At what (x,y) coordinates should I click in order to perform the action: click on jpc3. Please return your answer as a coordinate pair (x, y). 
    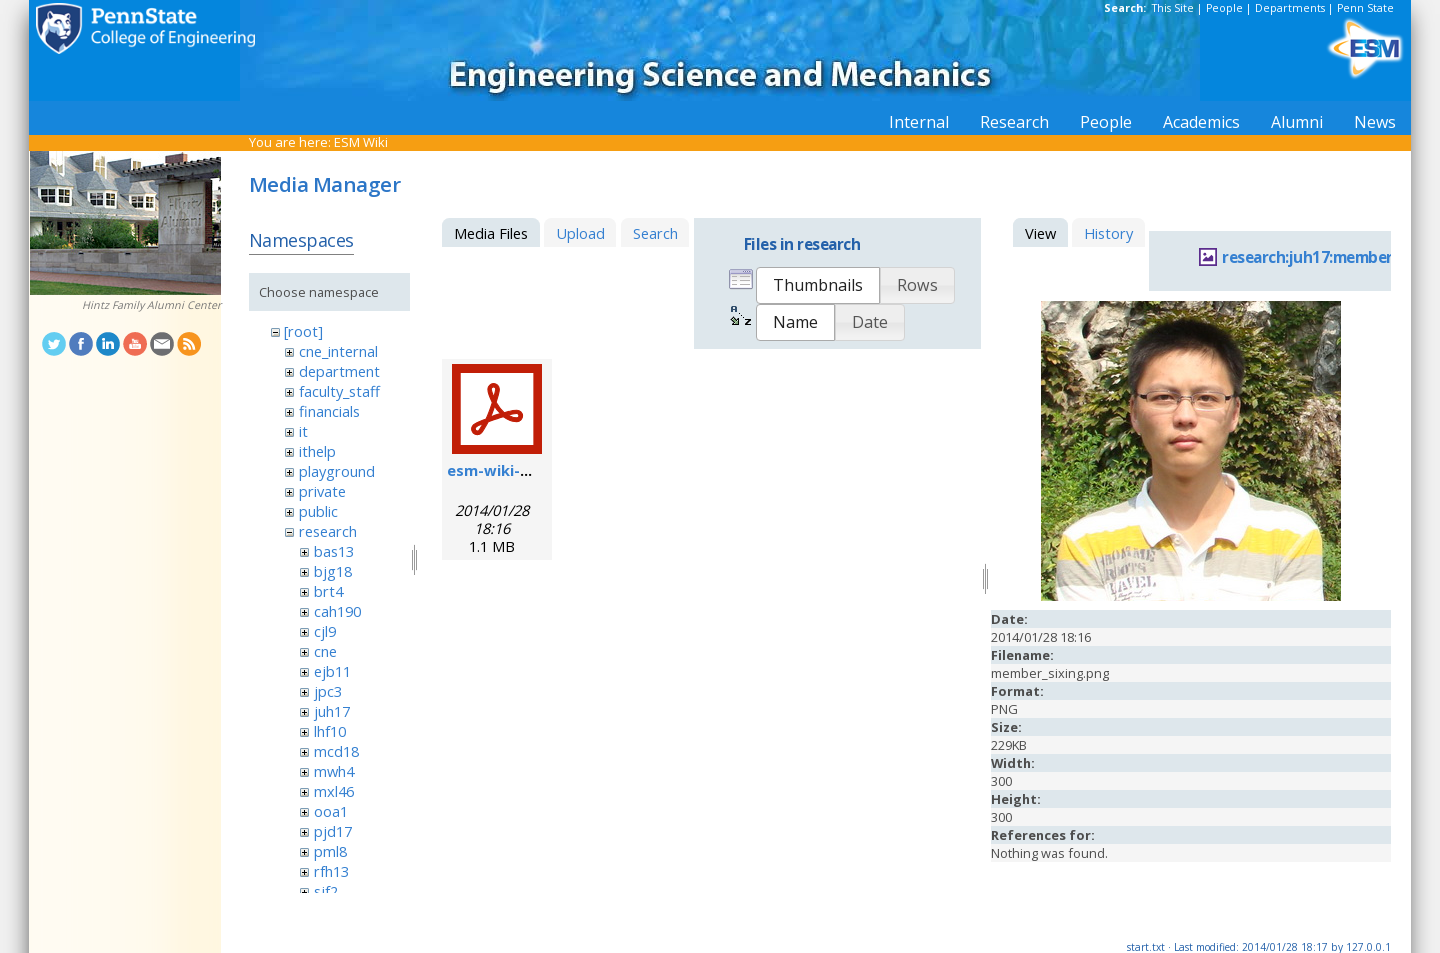
    Looking at the image, I should click on (328, 691).